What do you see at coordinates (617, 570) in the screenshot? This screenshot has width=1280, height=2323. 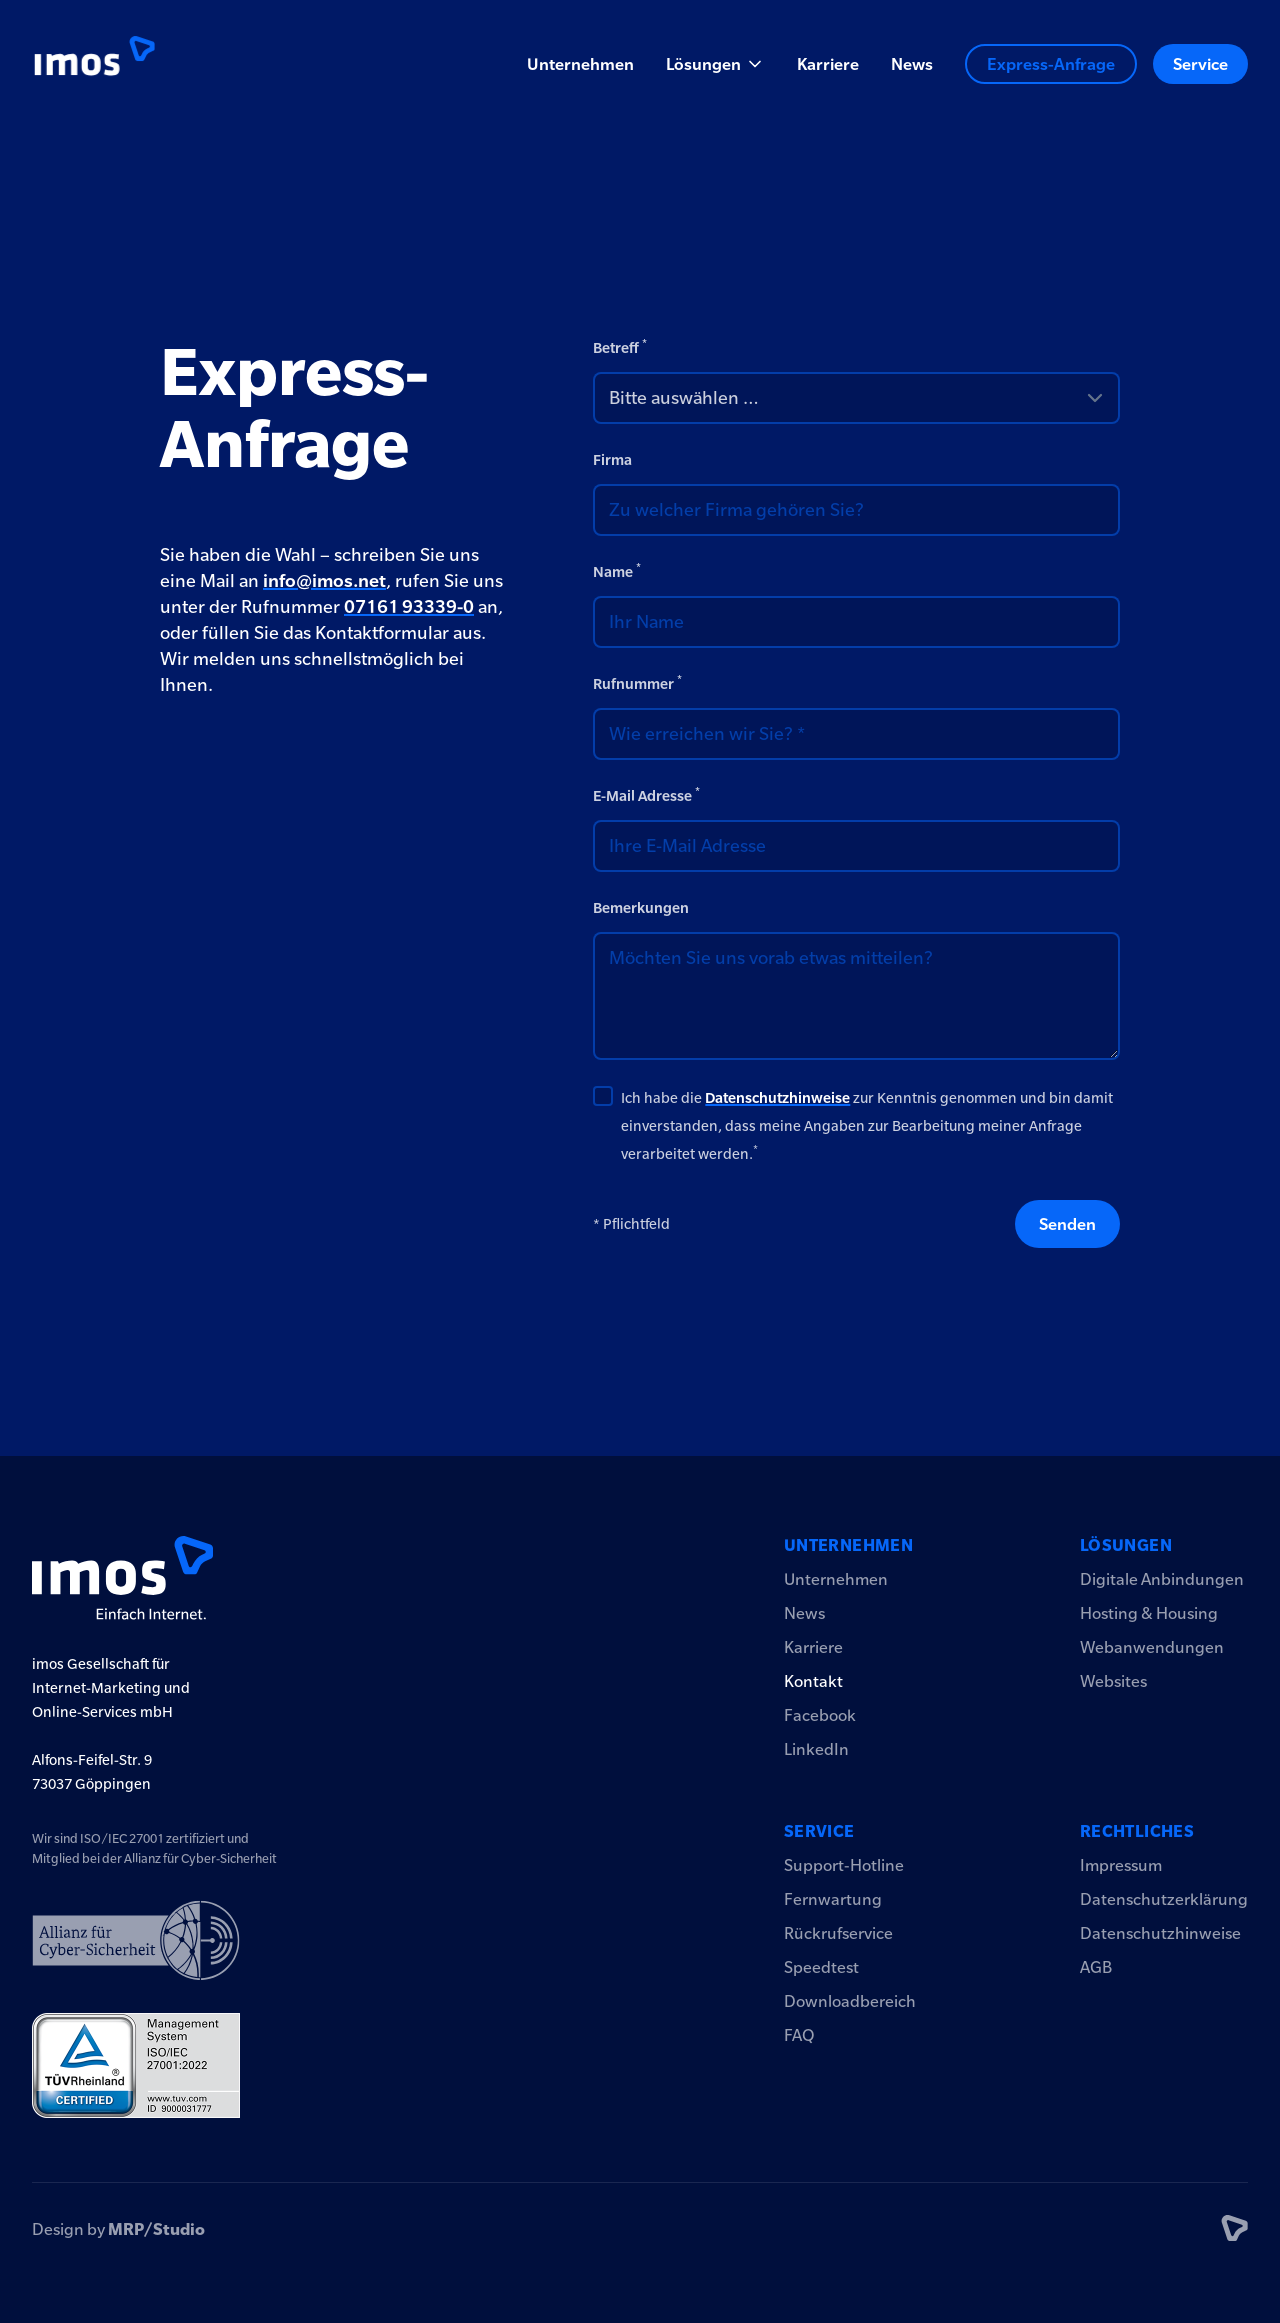 I see `Name` at bounding box center [617, 570].